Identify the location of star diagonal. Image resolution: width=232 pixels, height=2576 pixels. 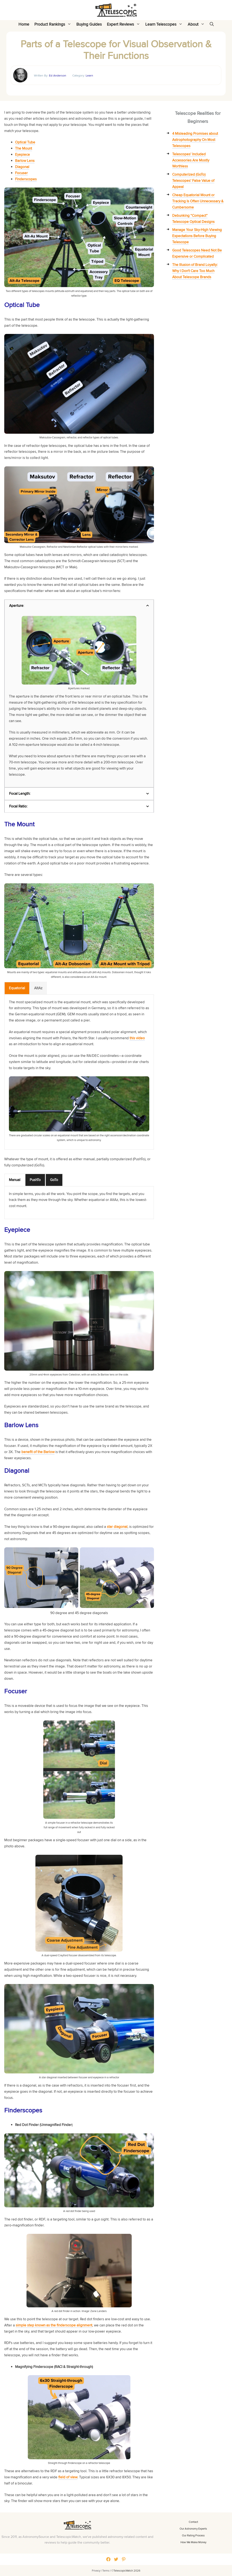
(117, 1526).